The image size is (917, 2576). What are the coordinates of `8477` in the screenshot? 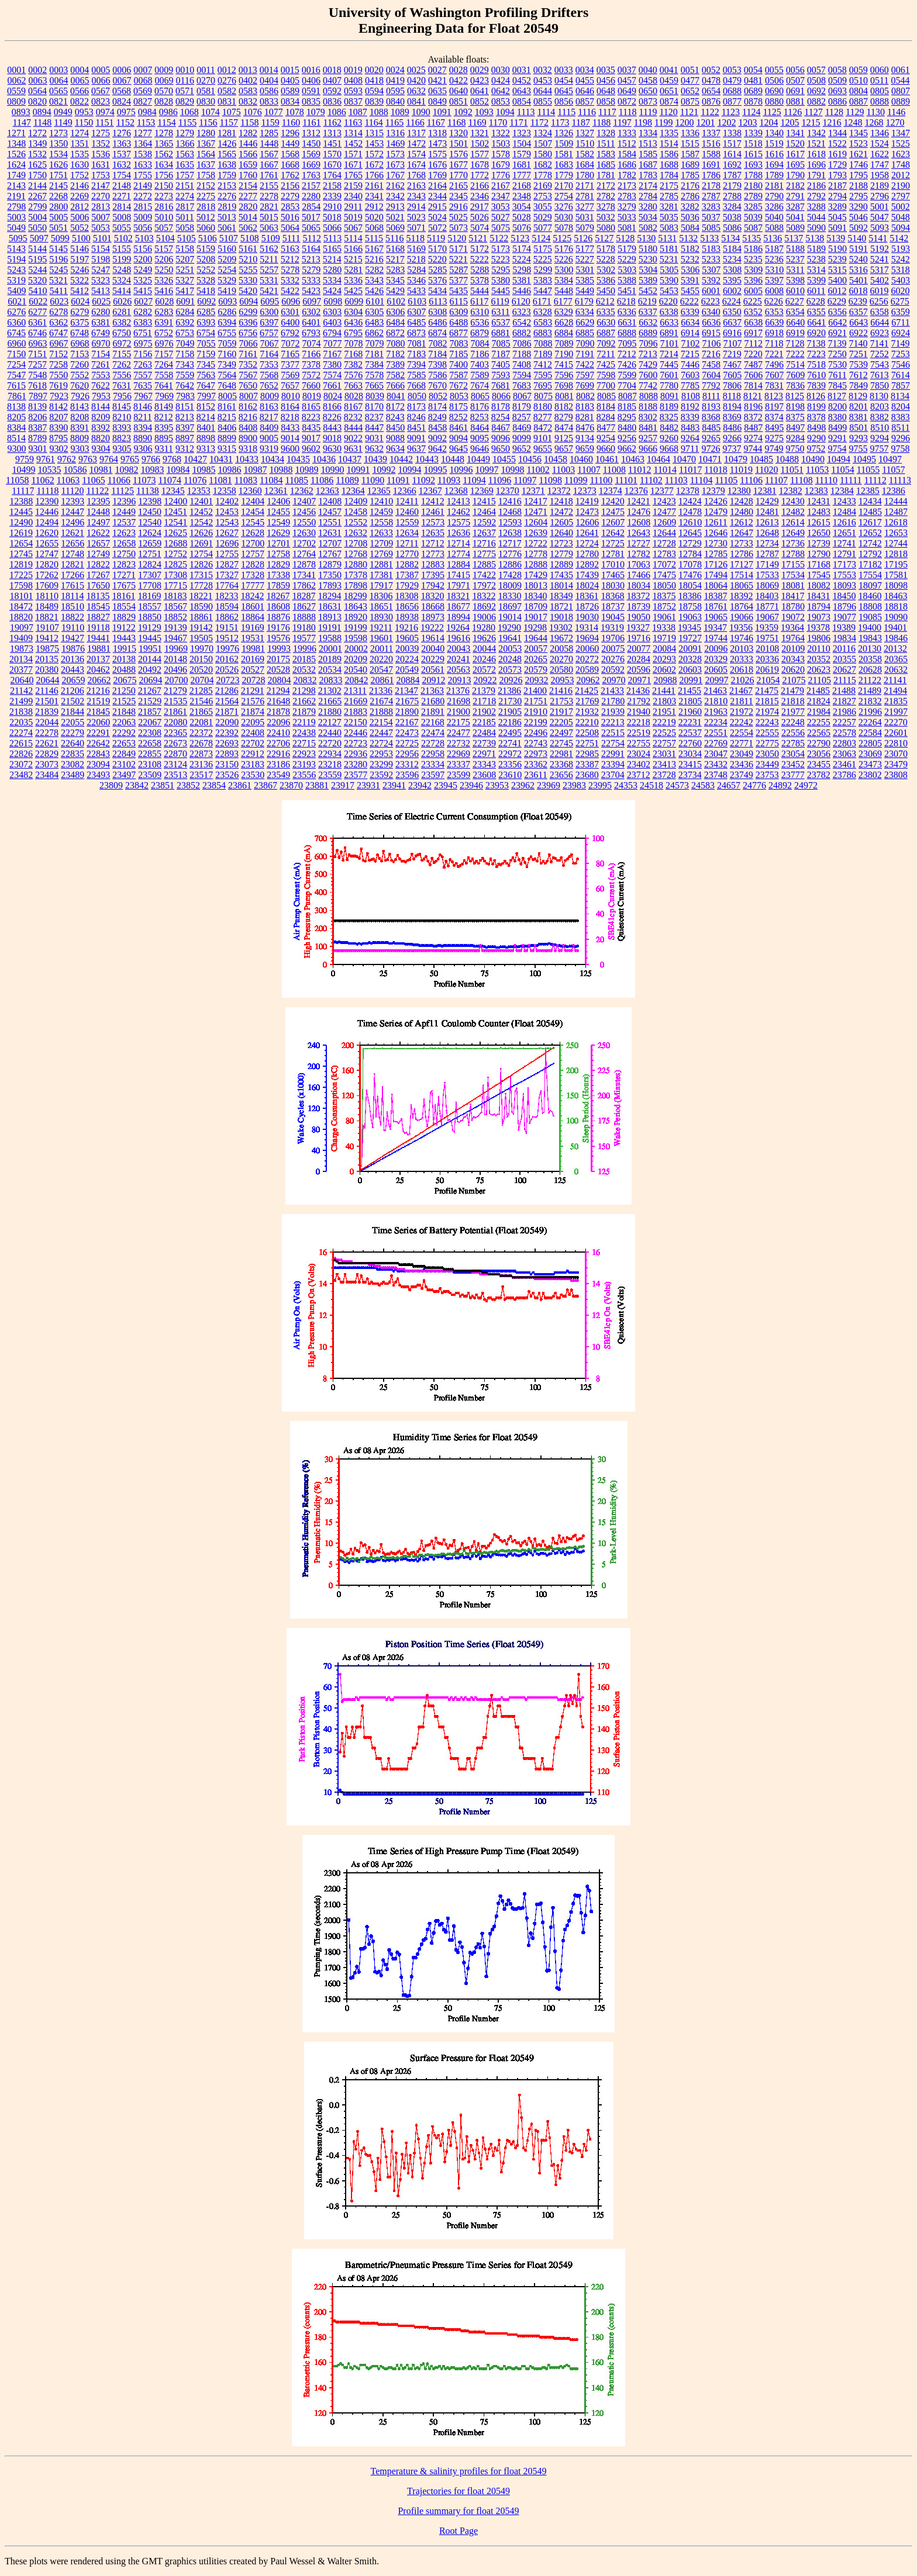 It's located at (606, 428).